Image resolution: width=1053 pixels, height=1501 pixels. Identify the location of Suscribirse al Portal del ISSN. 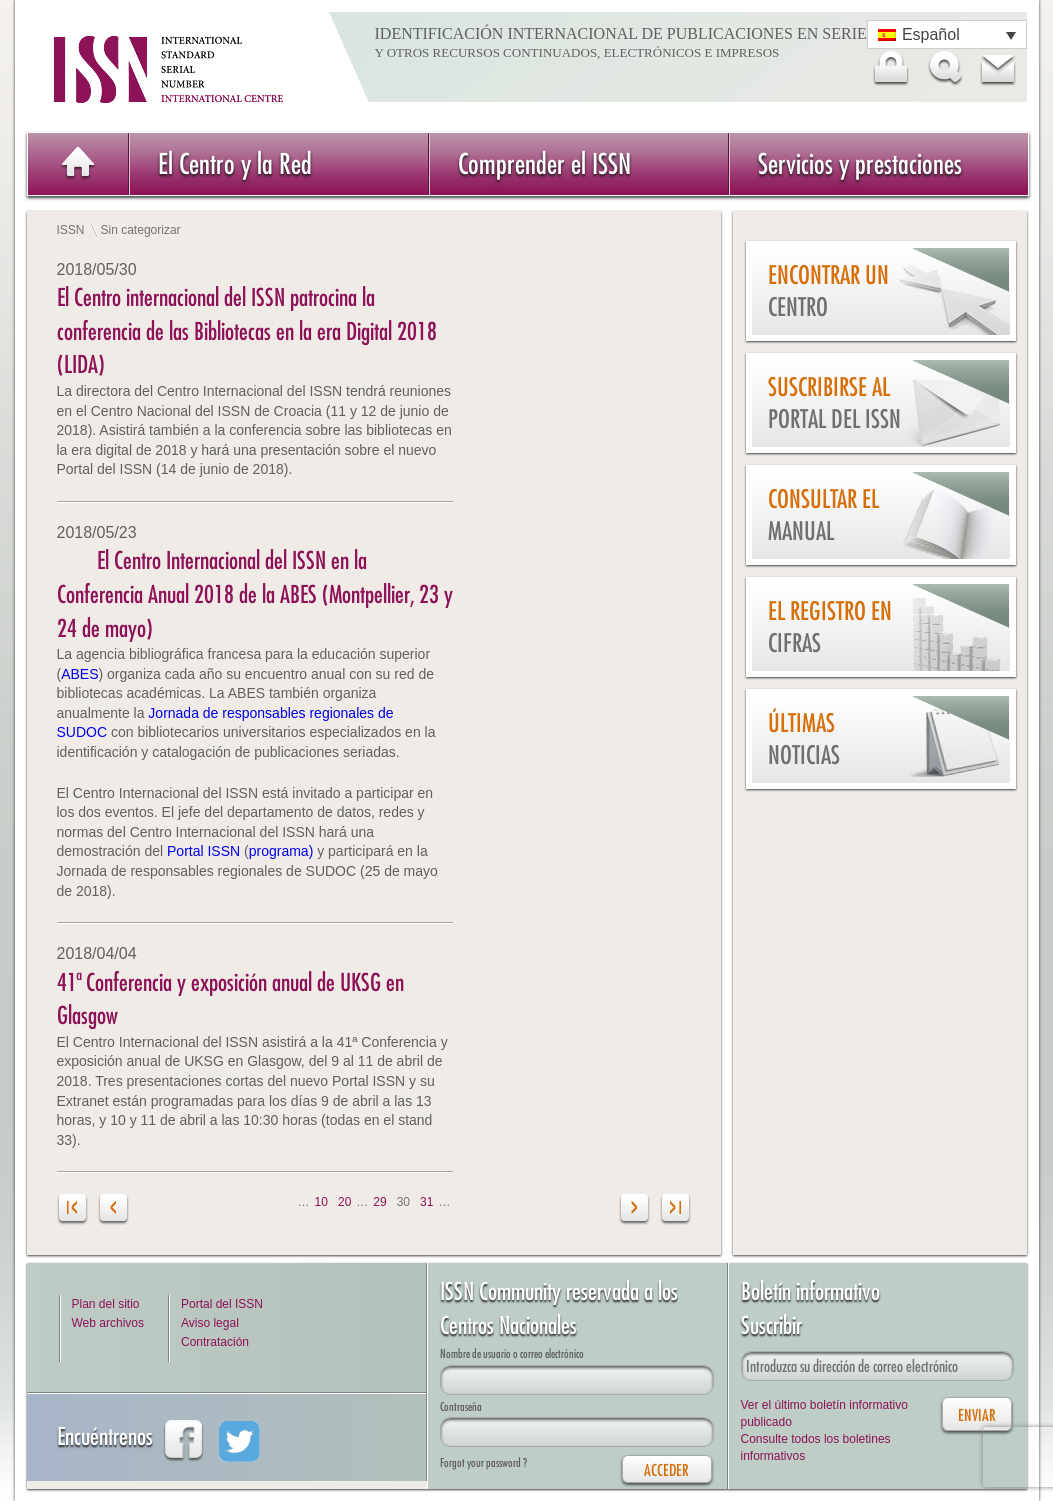
(834, 403).